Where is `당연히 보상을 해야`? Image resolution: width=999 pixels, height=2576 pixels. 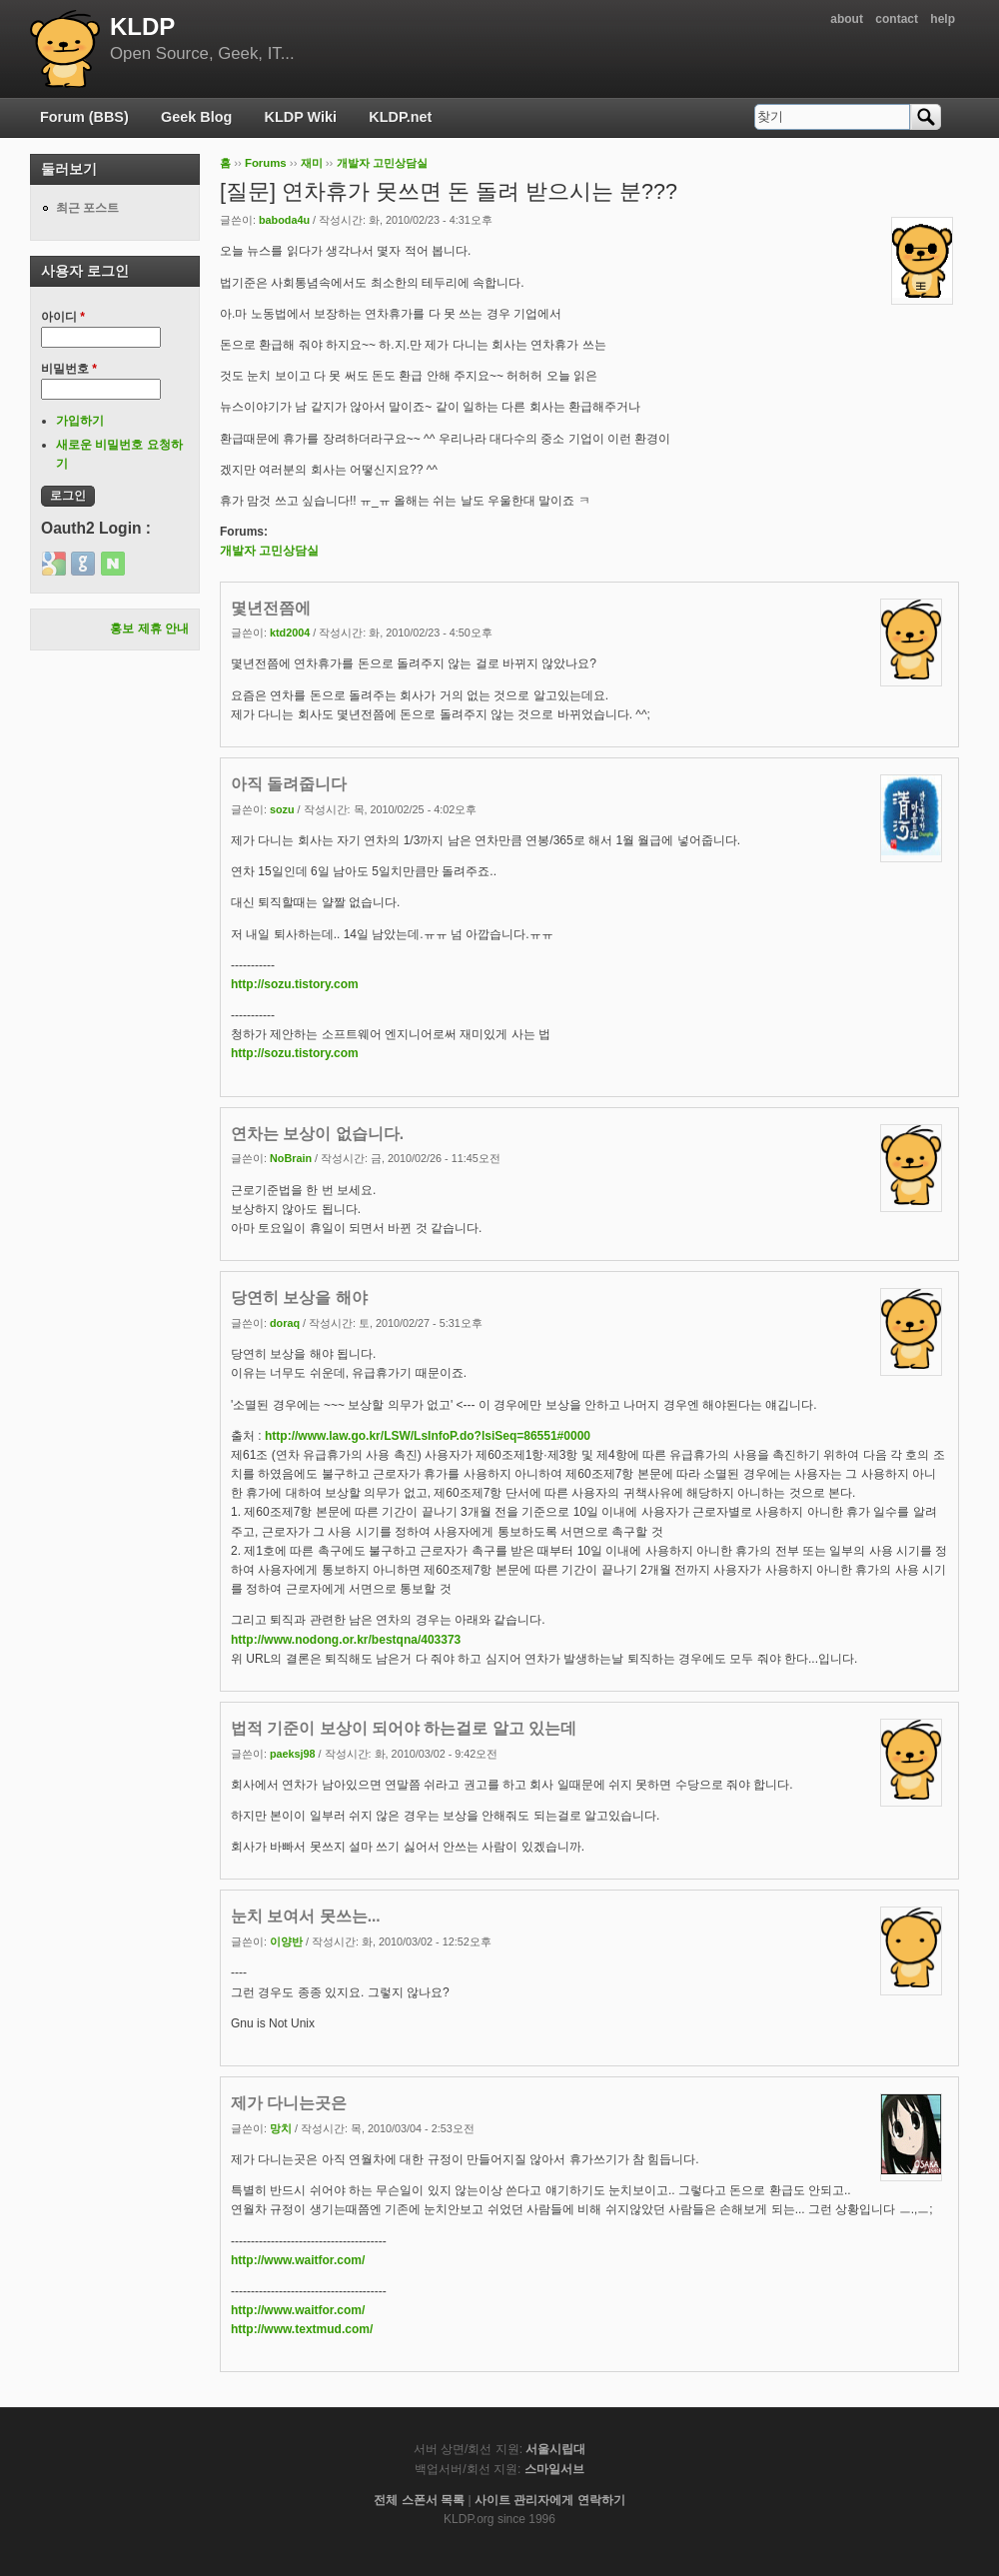 당연히 보상을 해야 is located at coordinates (299, 1297).